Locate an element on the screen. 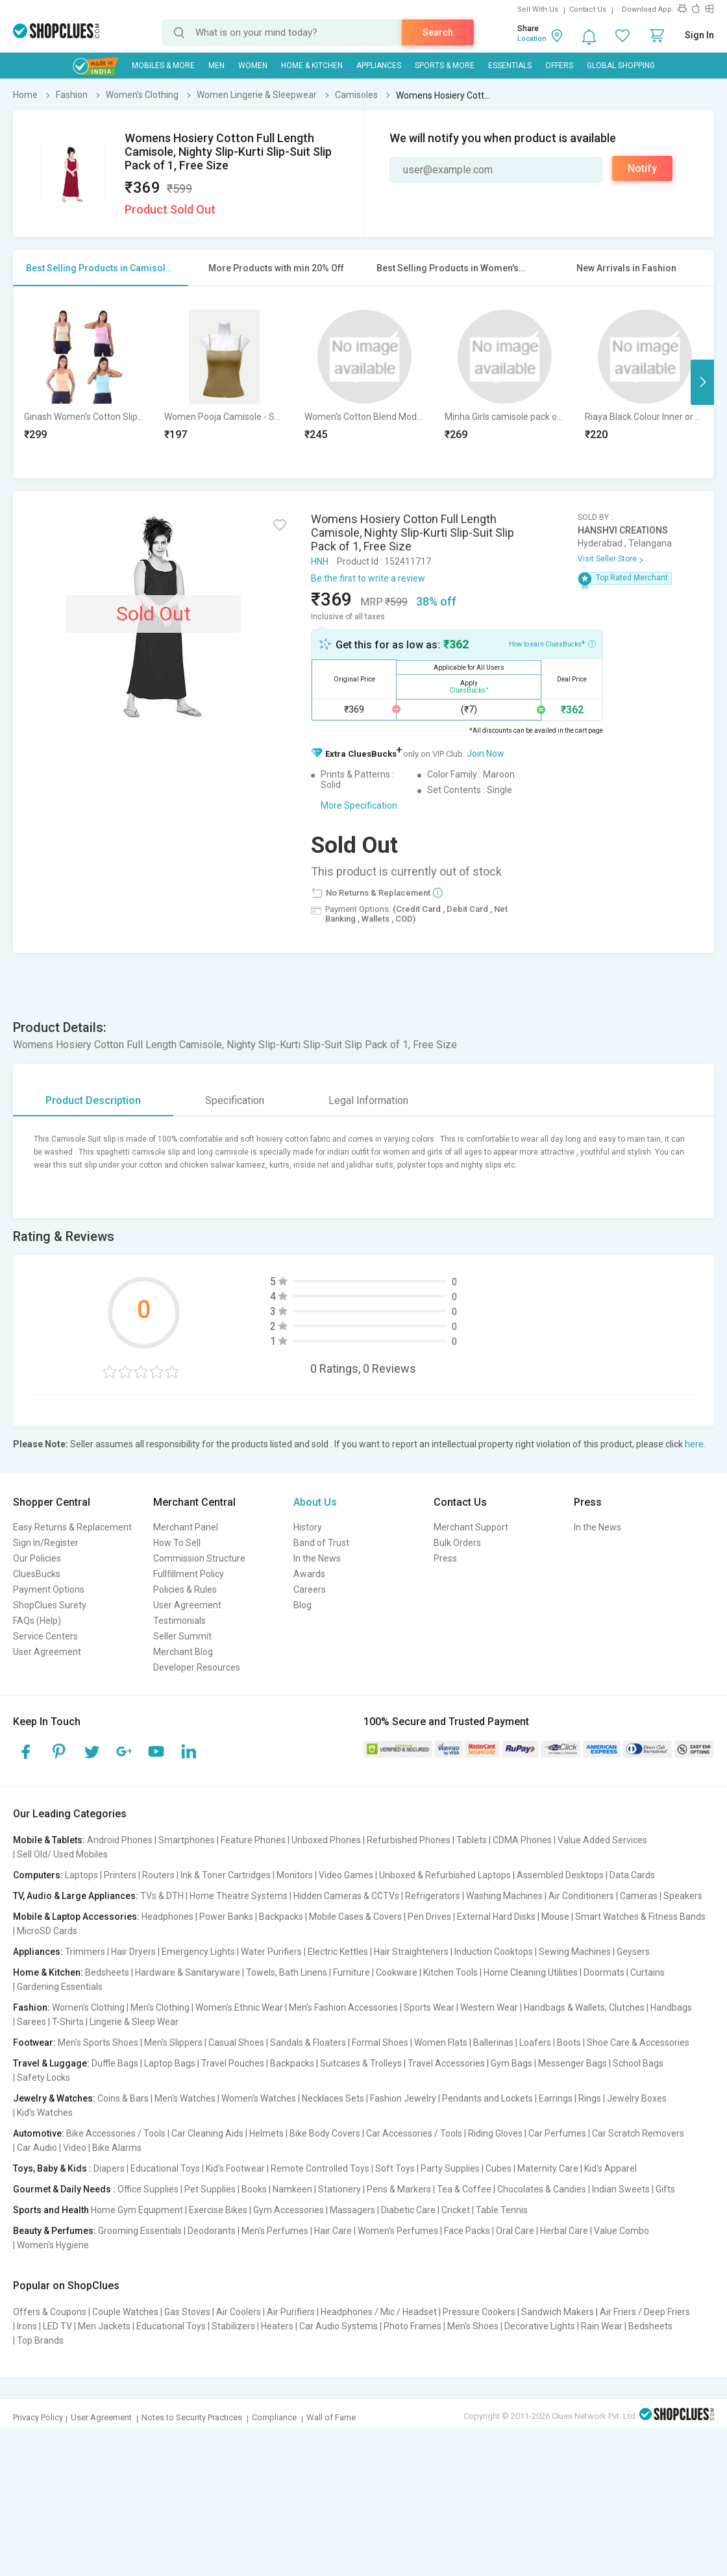  MEN is located at coordinates (216, 65).